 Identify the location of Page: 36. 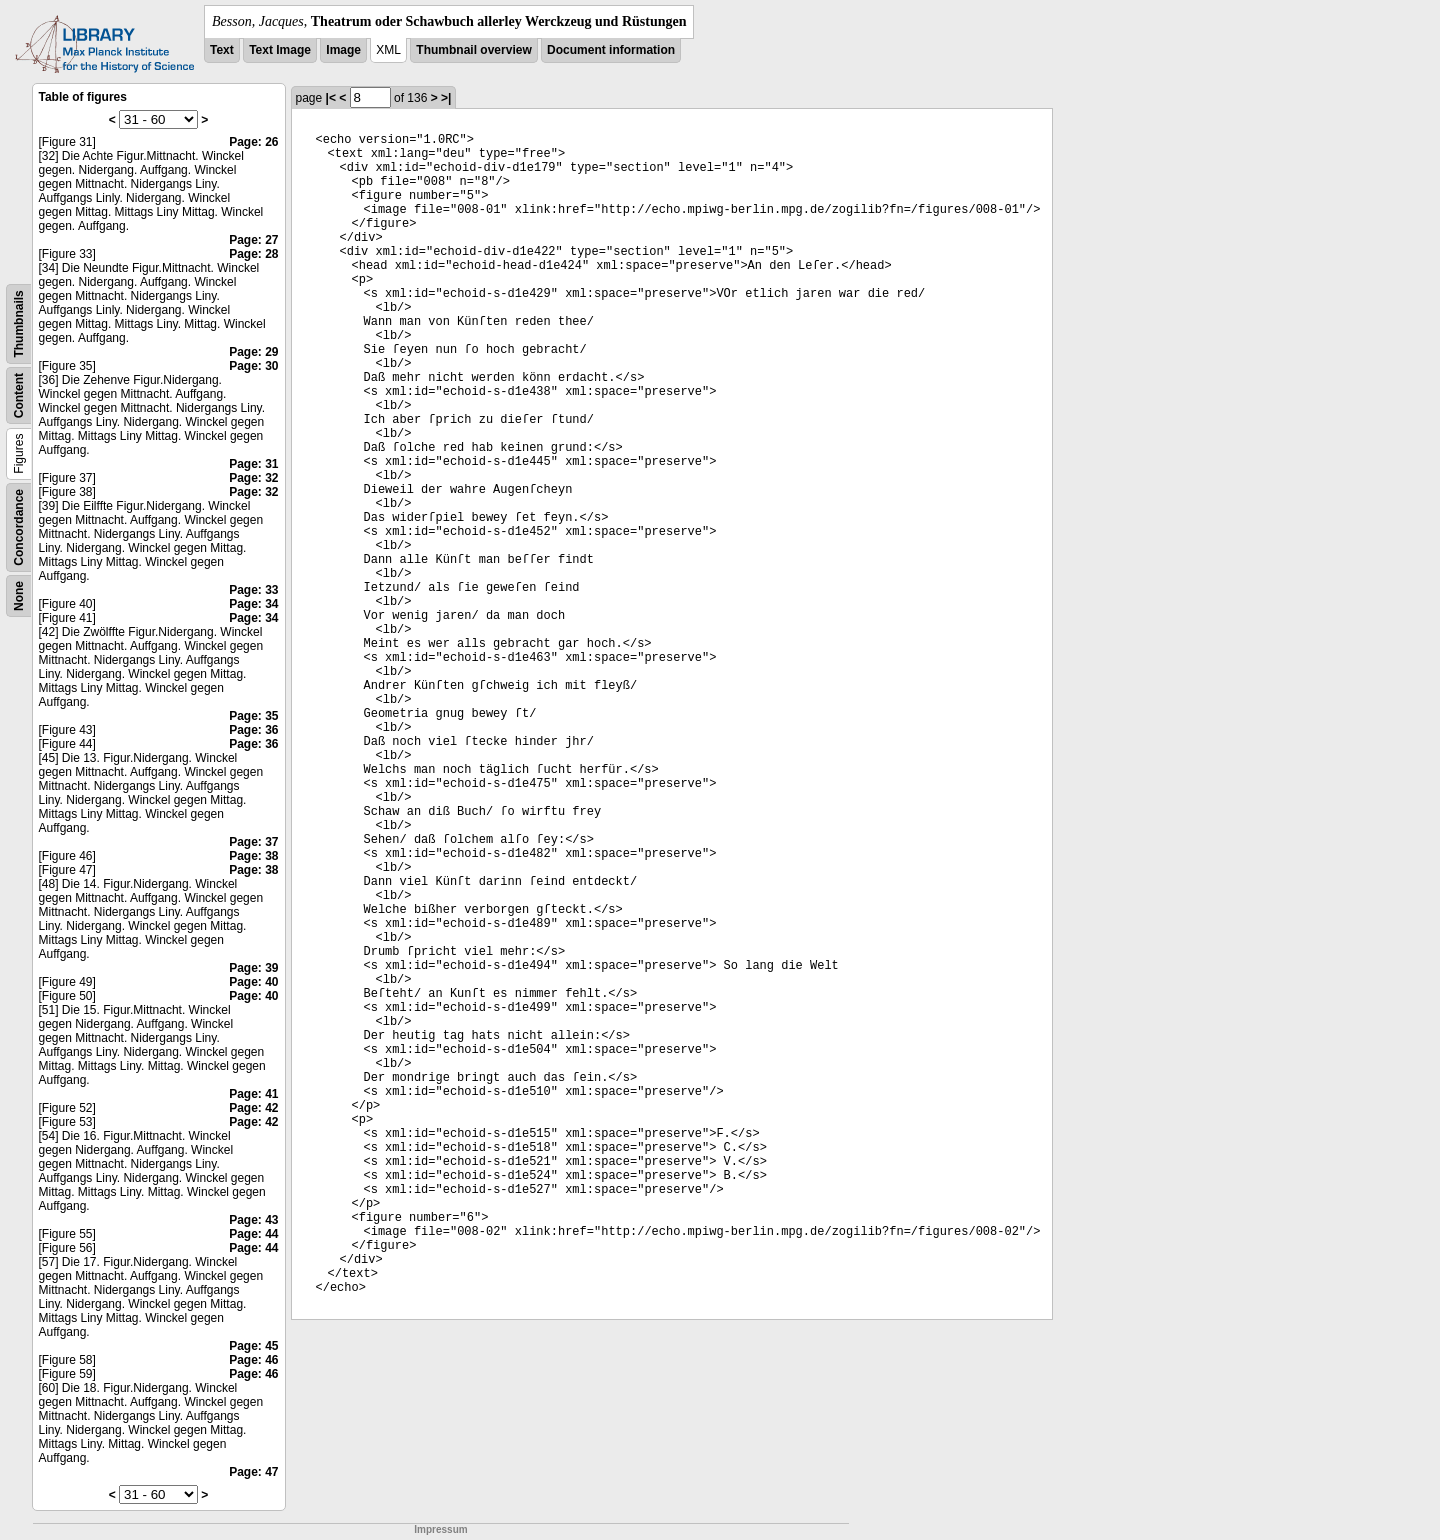
(253, 730).